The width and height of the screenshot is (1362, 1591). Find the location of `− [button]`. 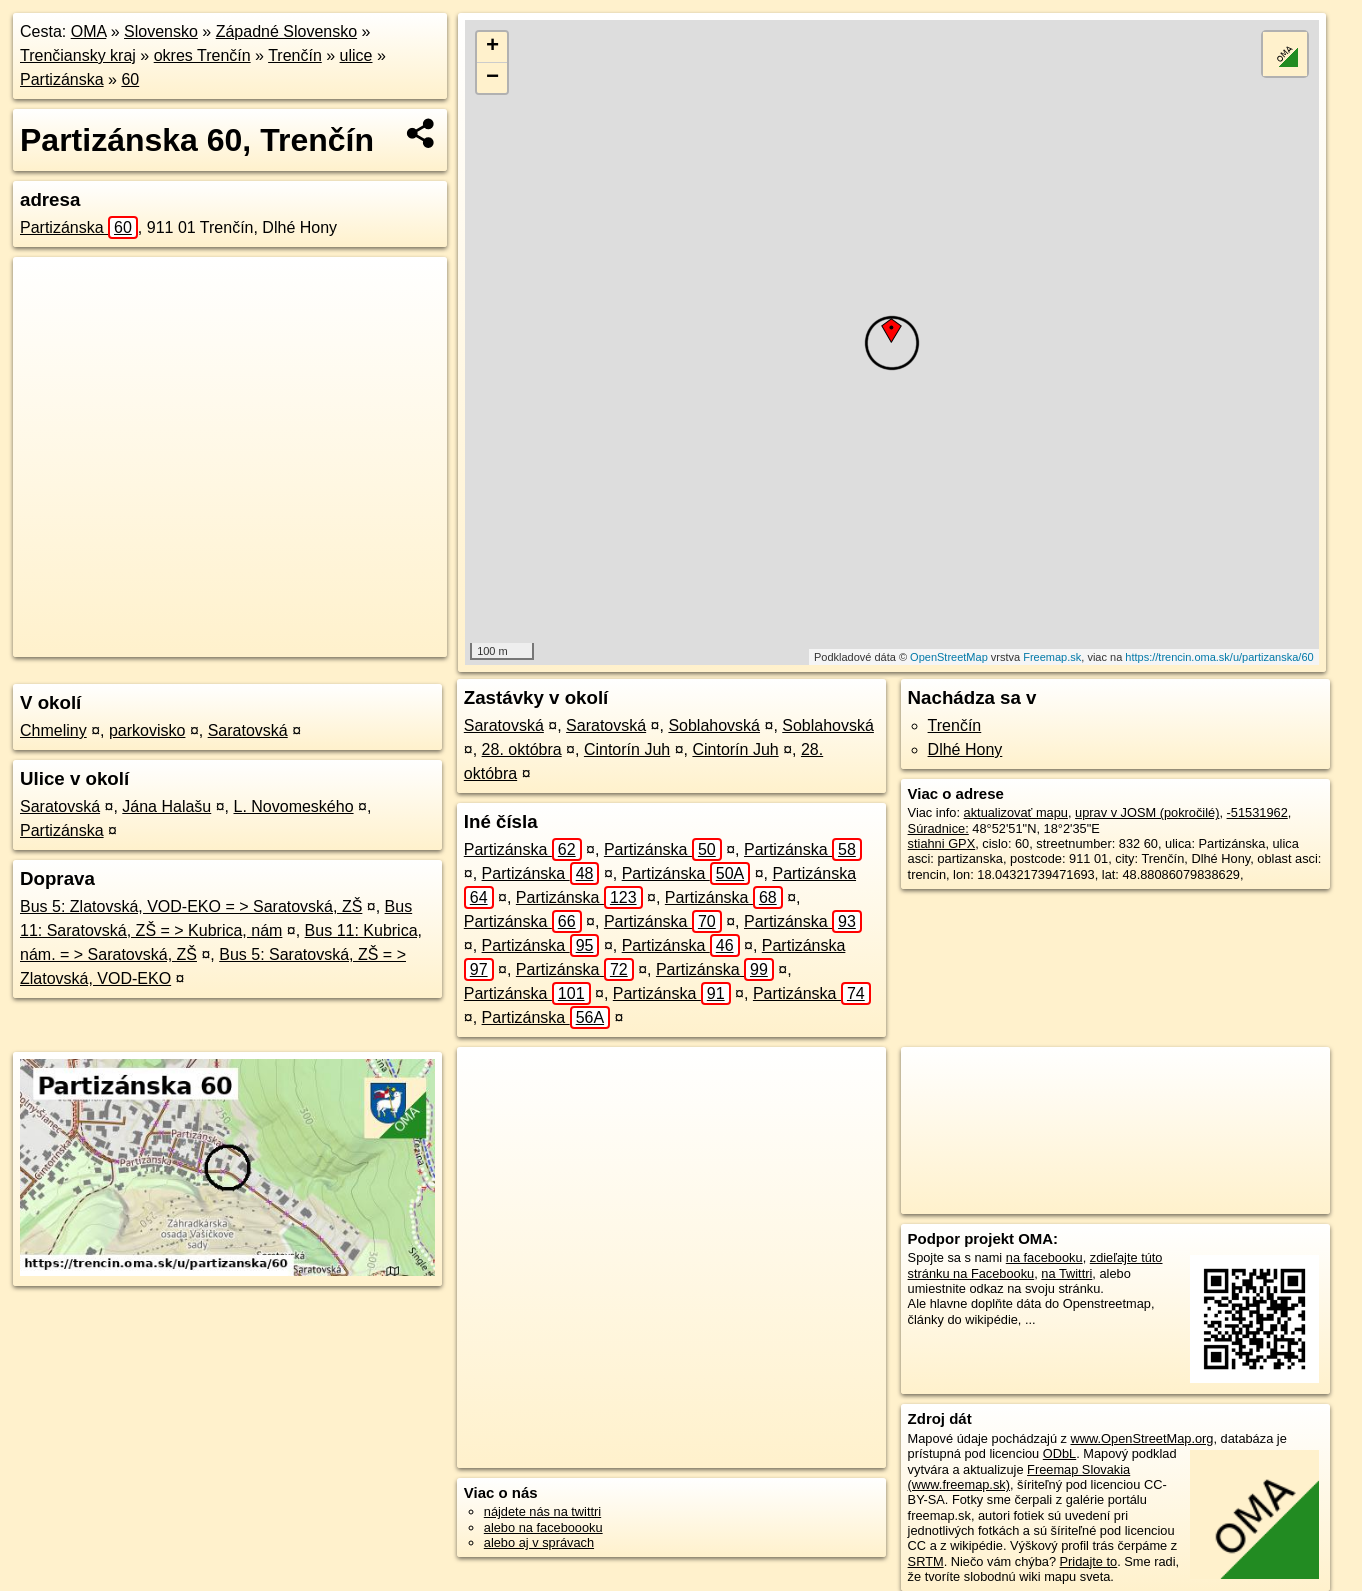

− [button] is located at coordinates (492, 78).